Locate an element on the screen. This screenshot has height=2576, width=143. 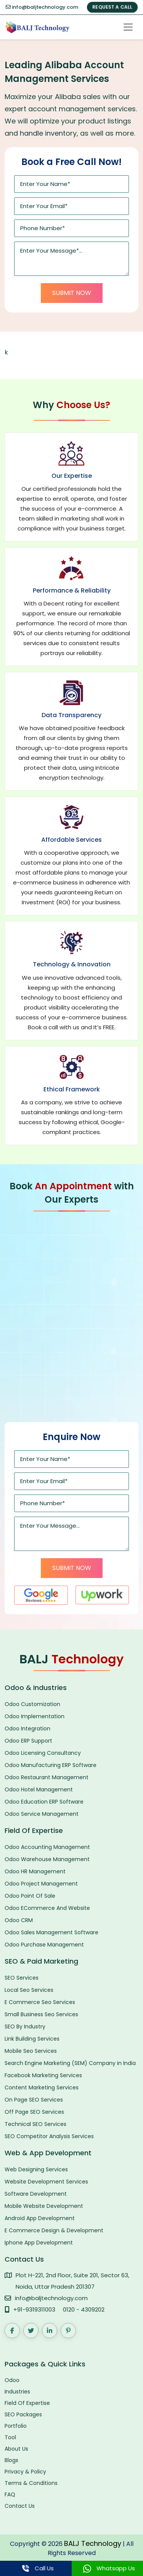
info@baljtechnology.com is located at coordinates (42, 7).